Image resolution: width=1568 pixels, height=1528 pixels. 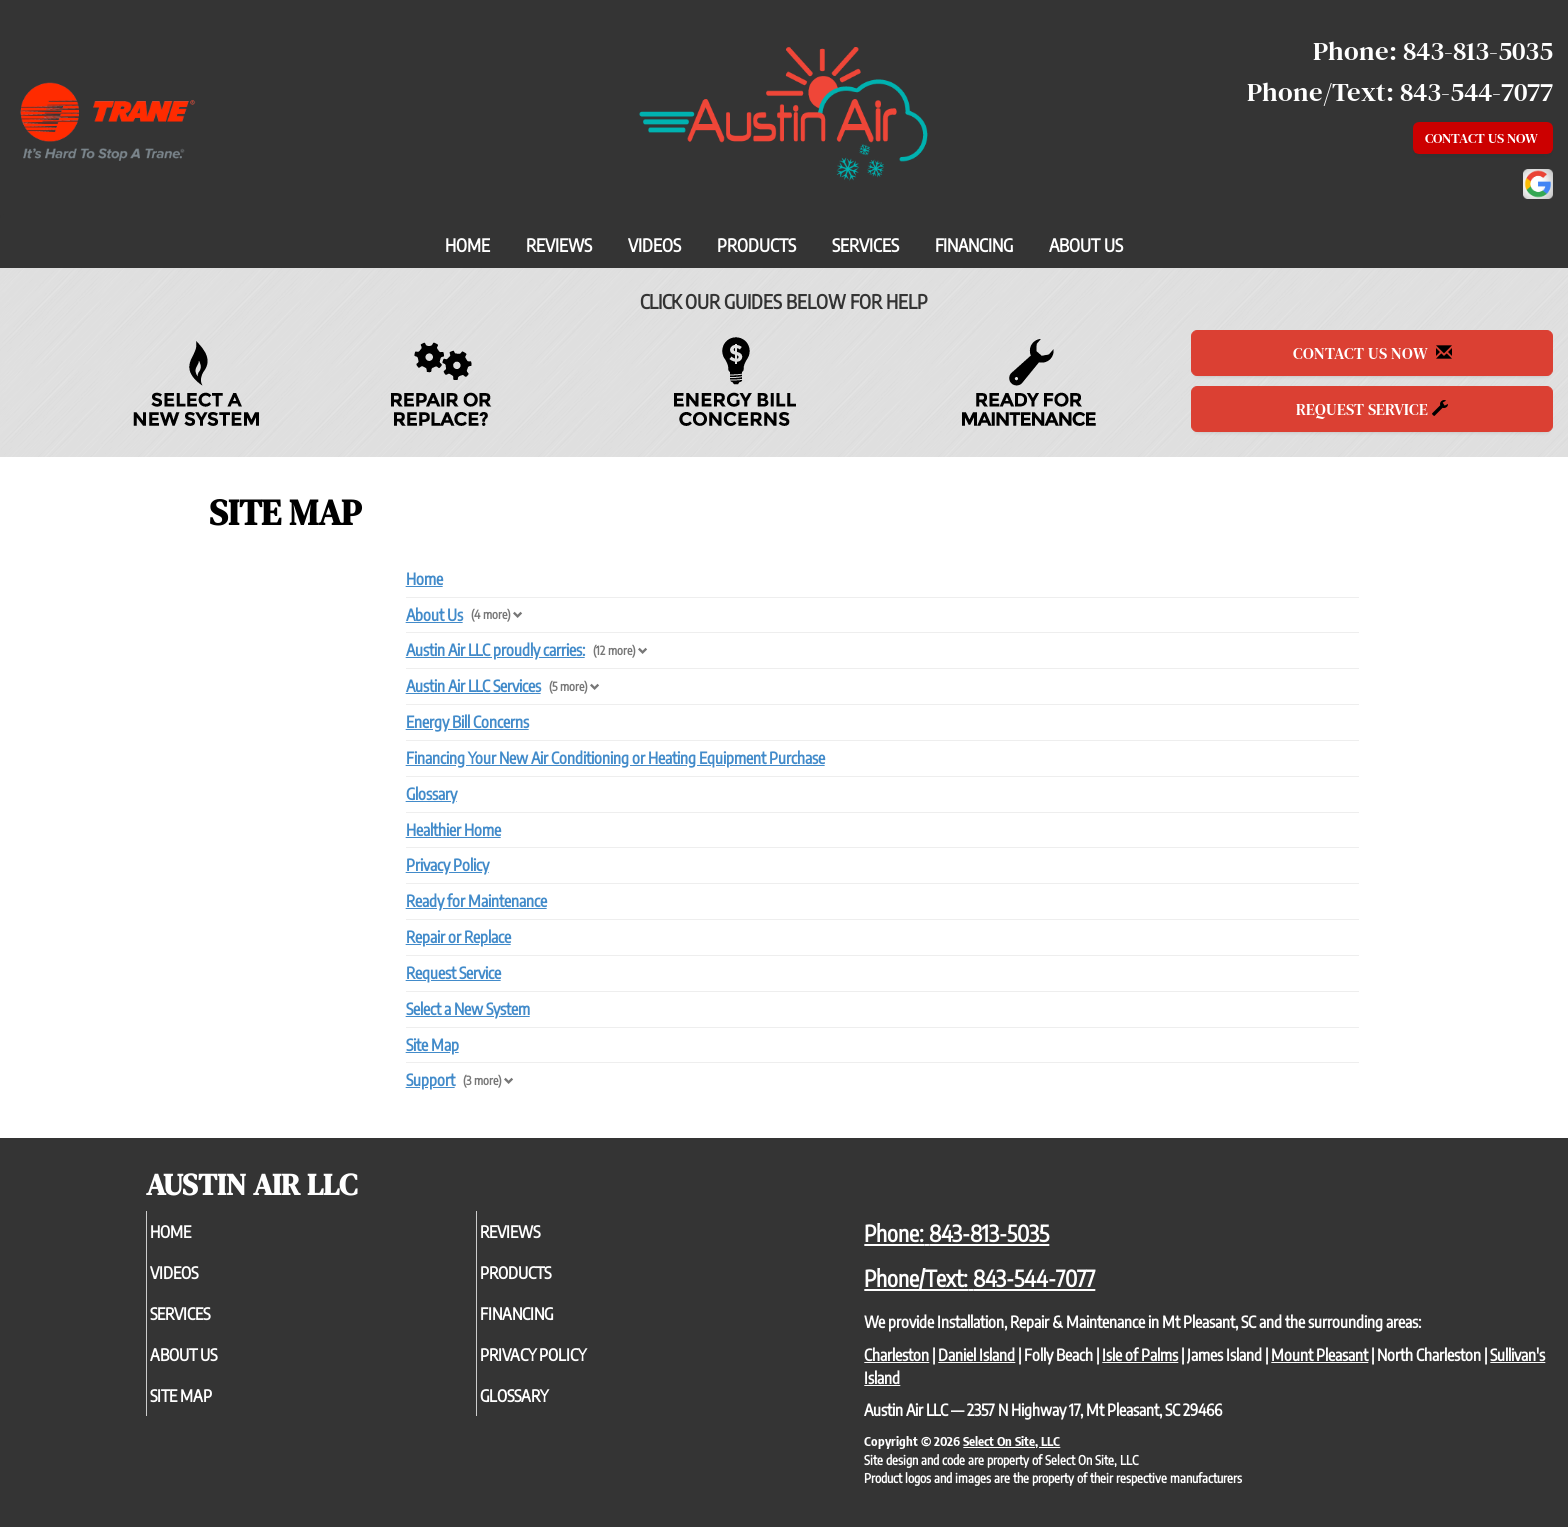 I want to click on Isle of Palms, so click(x=1140, y=1355).